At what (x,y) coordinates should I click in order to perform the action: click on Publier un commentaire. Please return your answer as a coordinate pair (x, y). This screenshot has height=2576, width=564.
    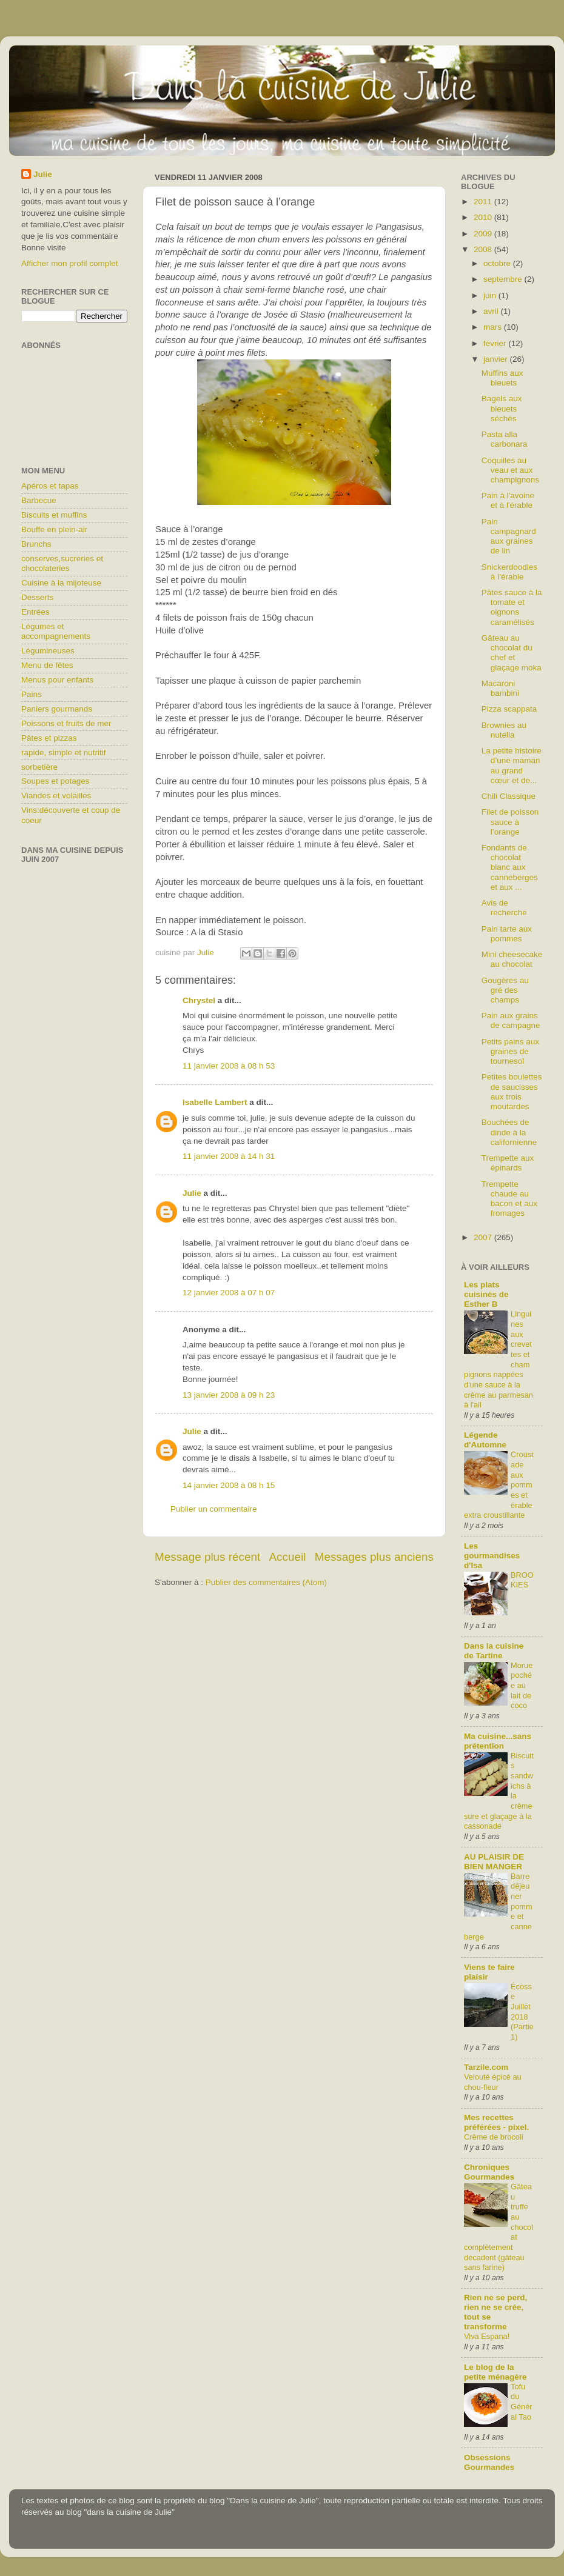
    Looking at the image, I should click on (213, 1508).